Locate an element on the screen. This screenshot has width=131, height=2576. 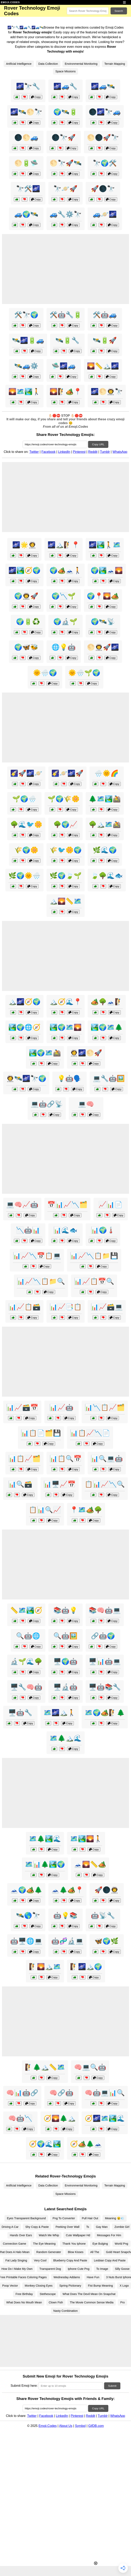
🚙🪐🌌 is located at coordinates (105, 214).